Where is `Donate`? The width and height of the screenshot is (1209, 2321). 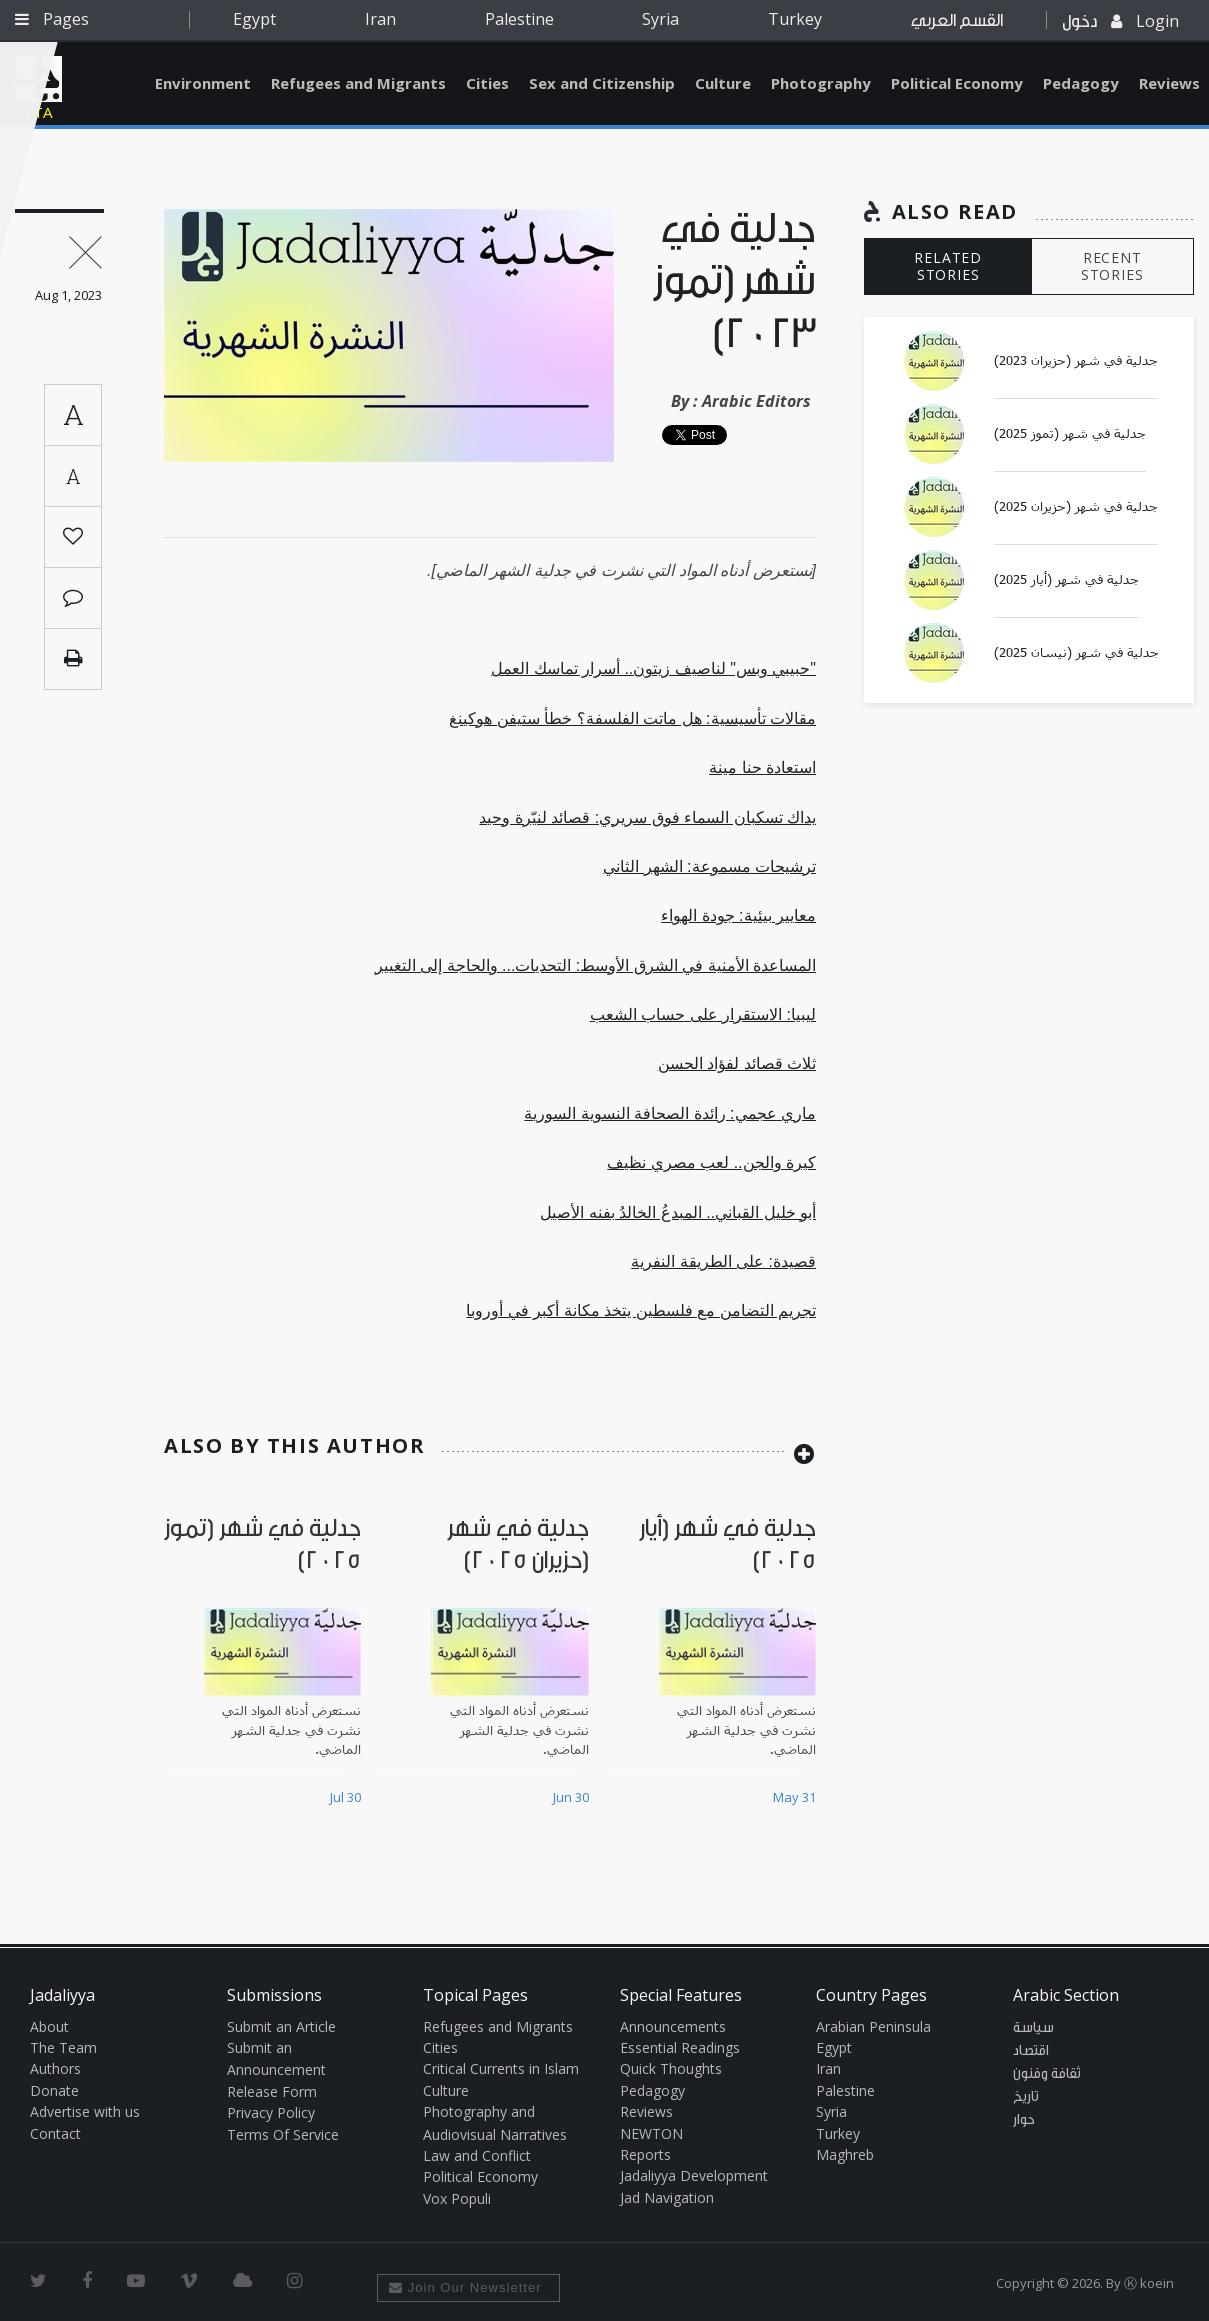 Donate is located at coordinates (54, 2090).